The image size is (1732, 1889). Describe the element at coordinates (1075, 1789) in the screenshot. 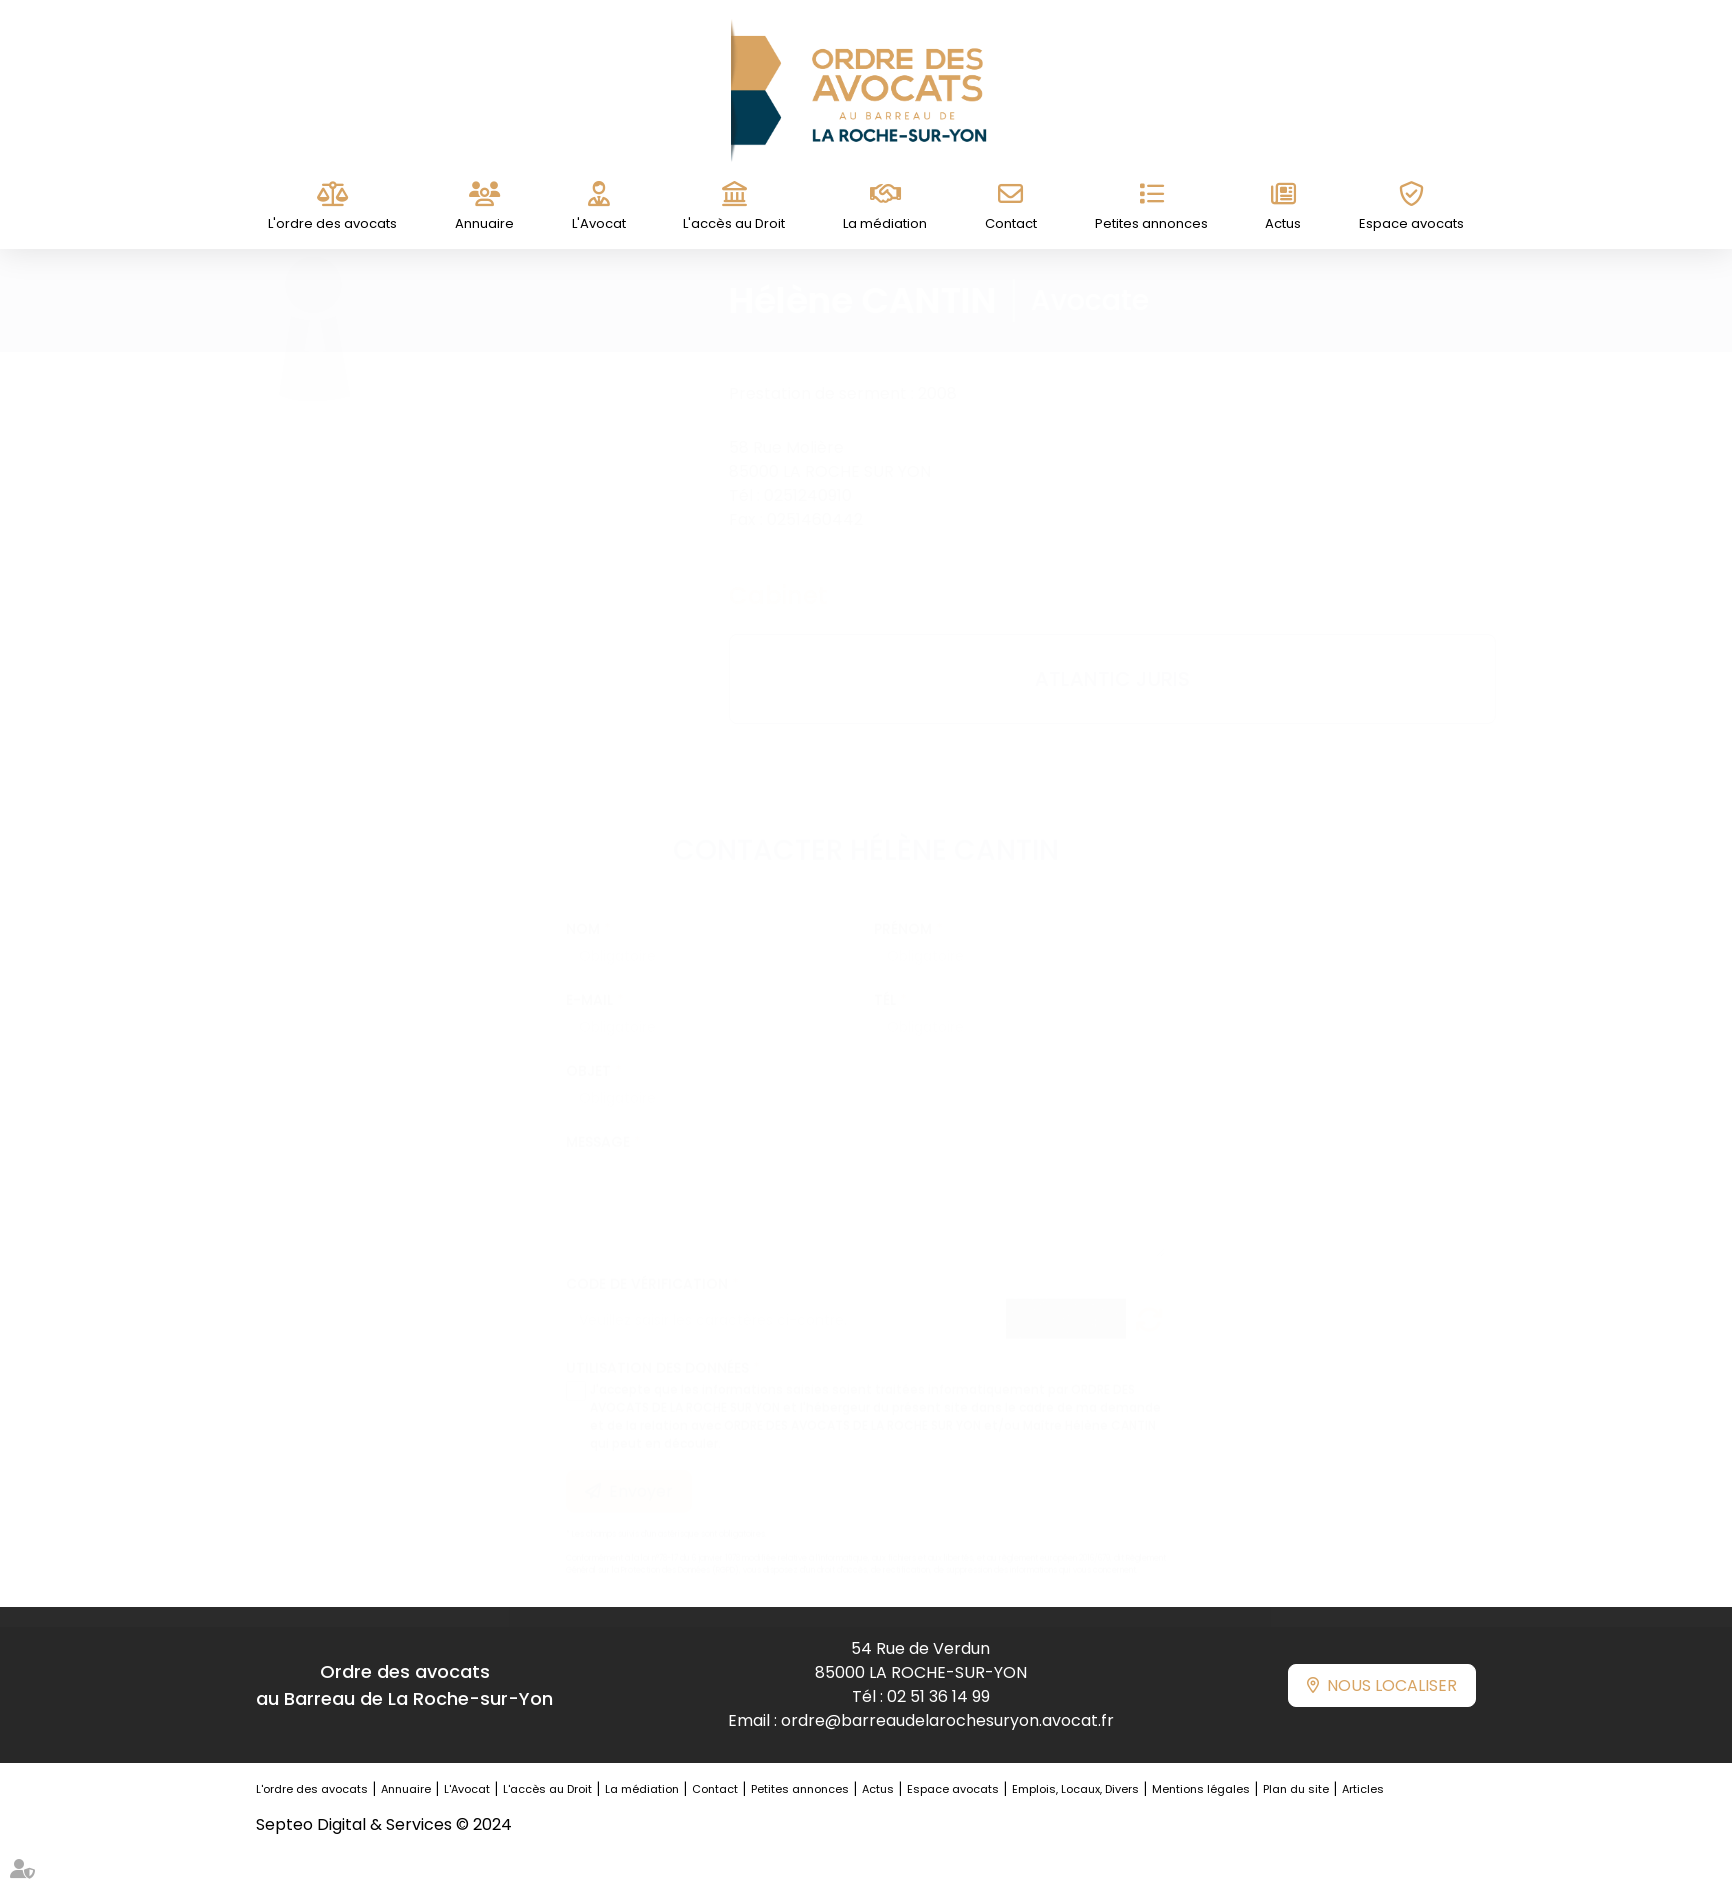

I see `Emplois, Locaux, Divers` at that location.